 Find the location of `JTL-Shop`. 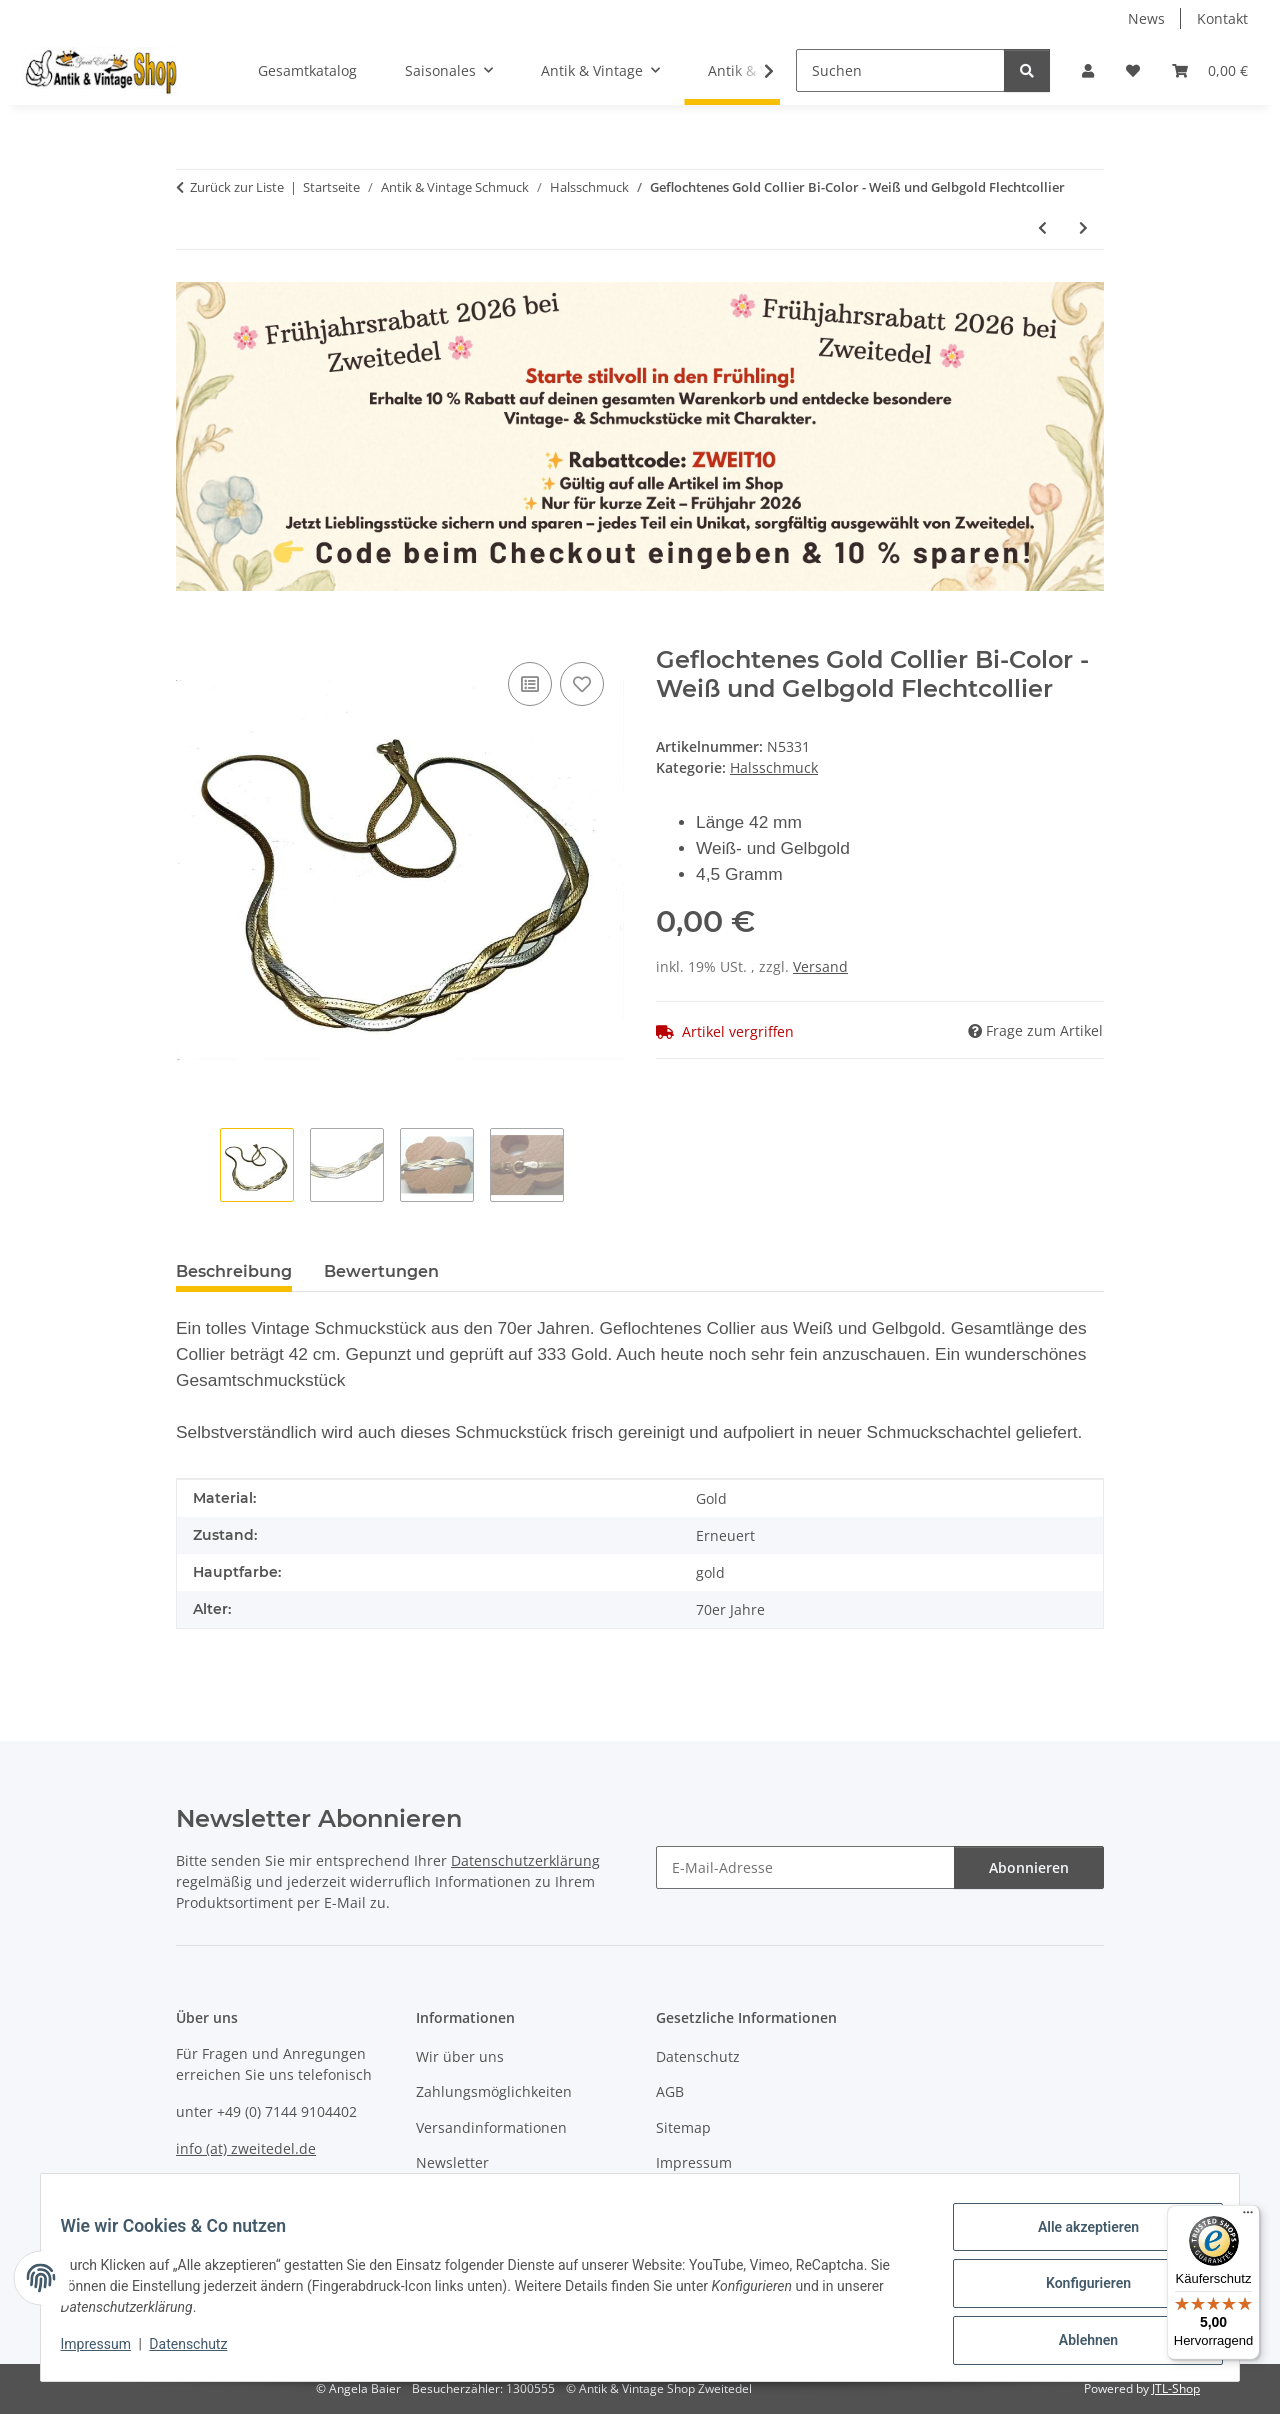

JTL-Shop is located at coordinates (1176, 2388).